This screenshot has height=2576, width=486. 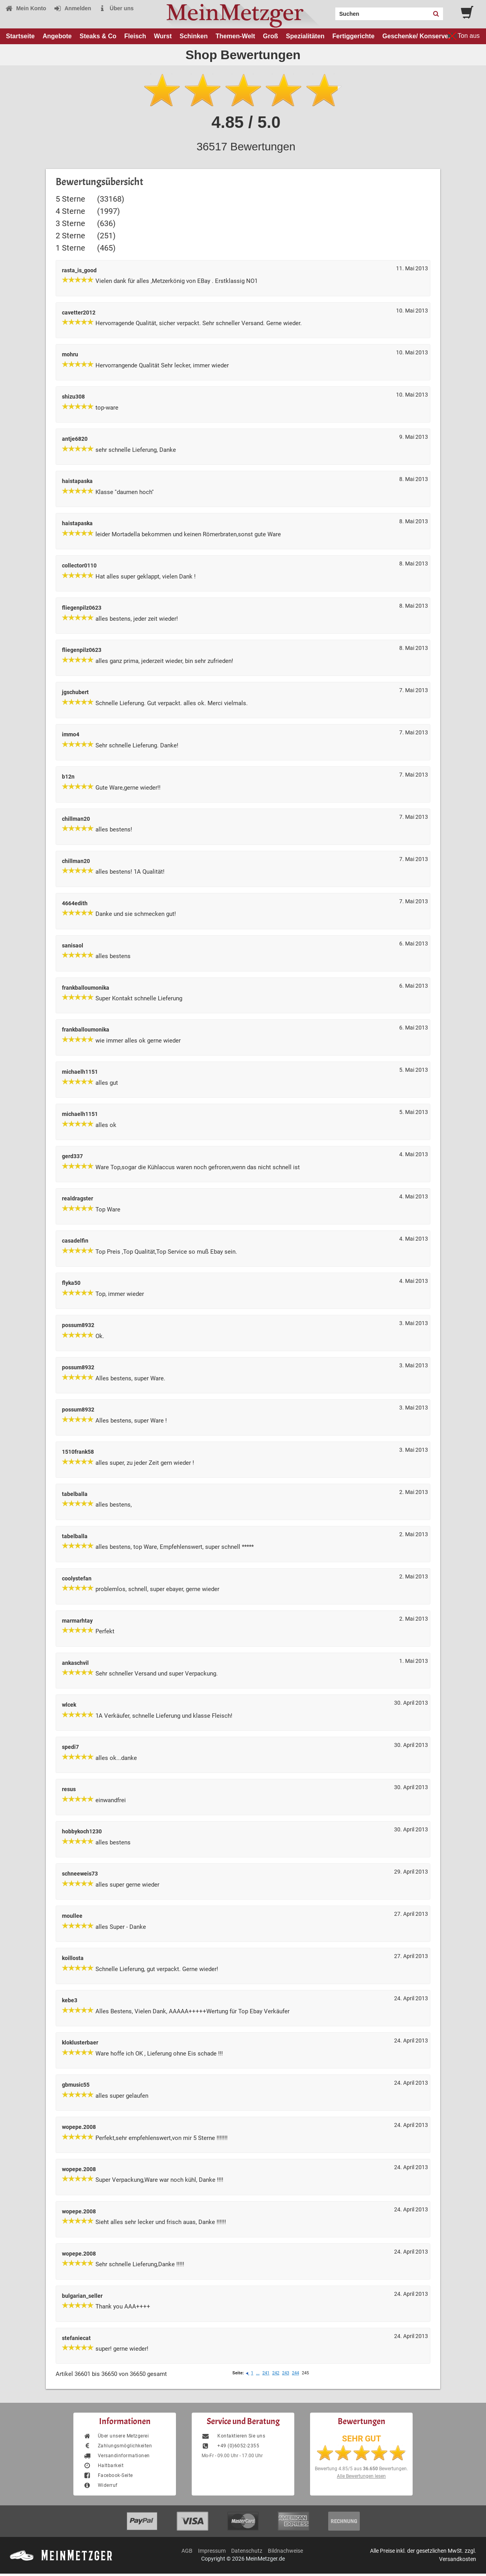 What do you see at coordinates (295, 2373) in the screenshot?
I see `244` at bounding box center [295, 2373].